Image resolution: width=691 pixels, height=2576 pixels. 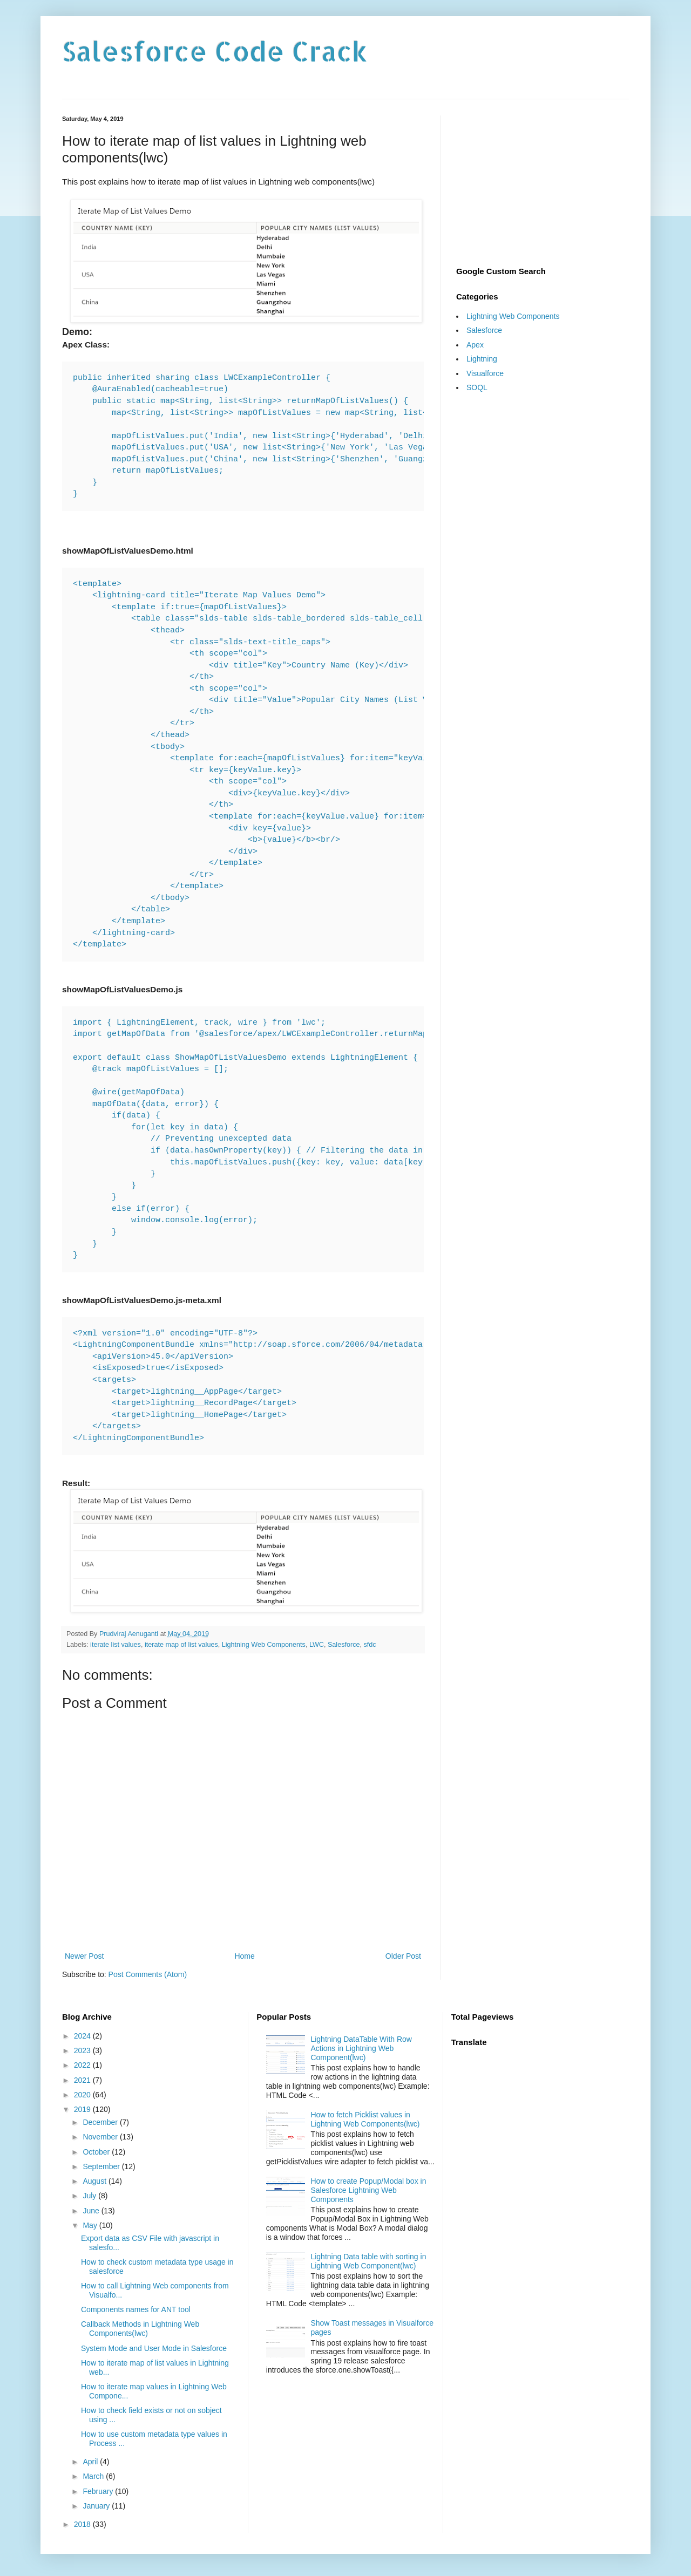 What do you see at coordinates (364, 2119) in the screenshot?
I see `How to fetch Picklist values in Lightning Web Components(lwc)` at bounding box center [364, 2119].